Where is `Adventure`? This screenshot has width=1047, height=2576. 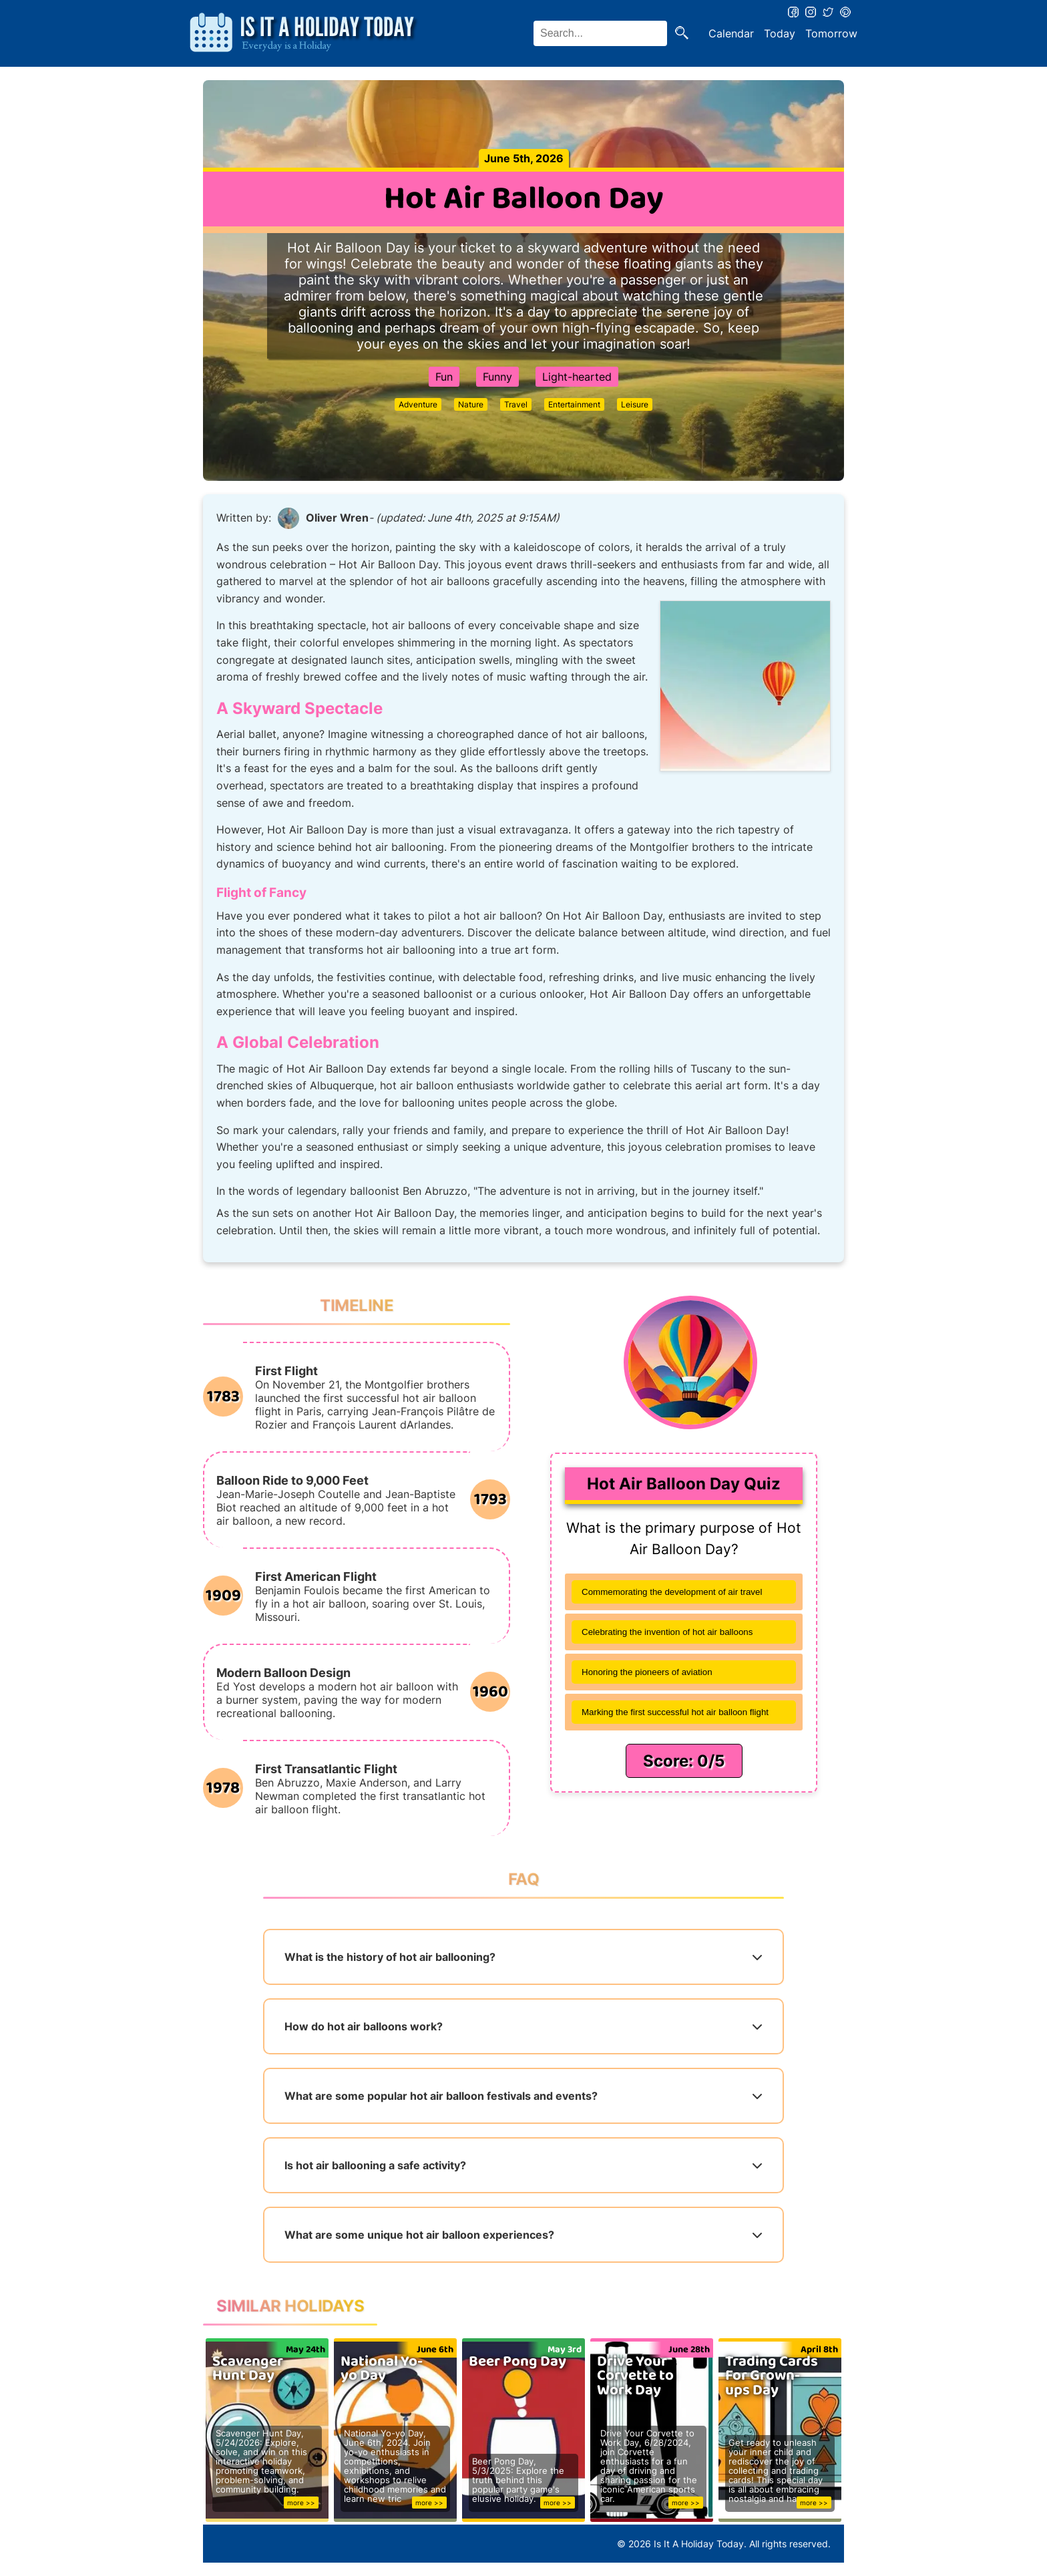 Adventure is located at coordinates (418, 404).